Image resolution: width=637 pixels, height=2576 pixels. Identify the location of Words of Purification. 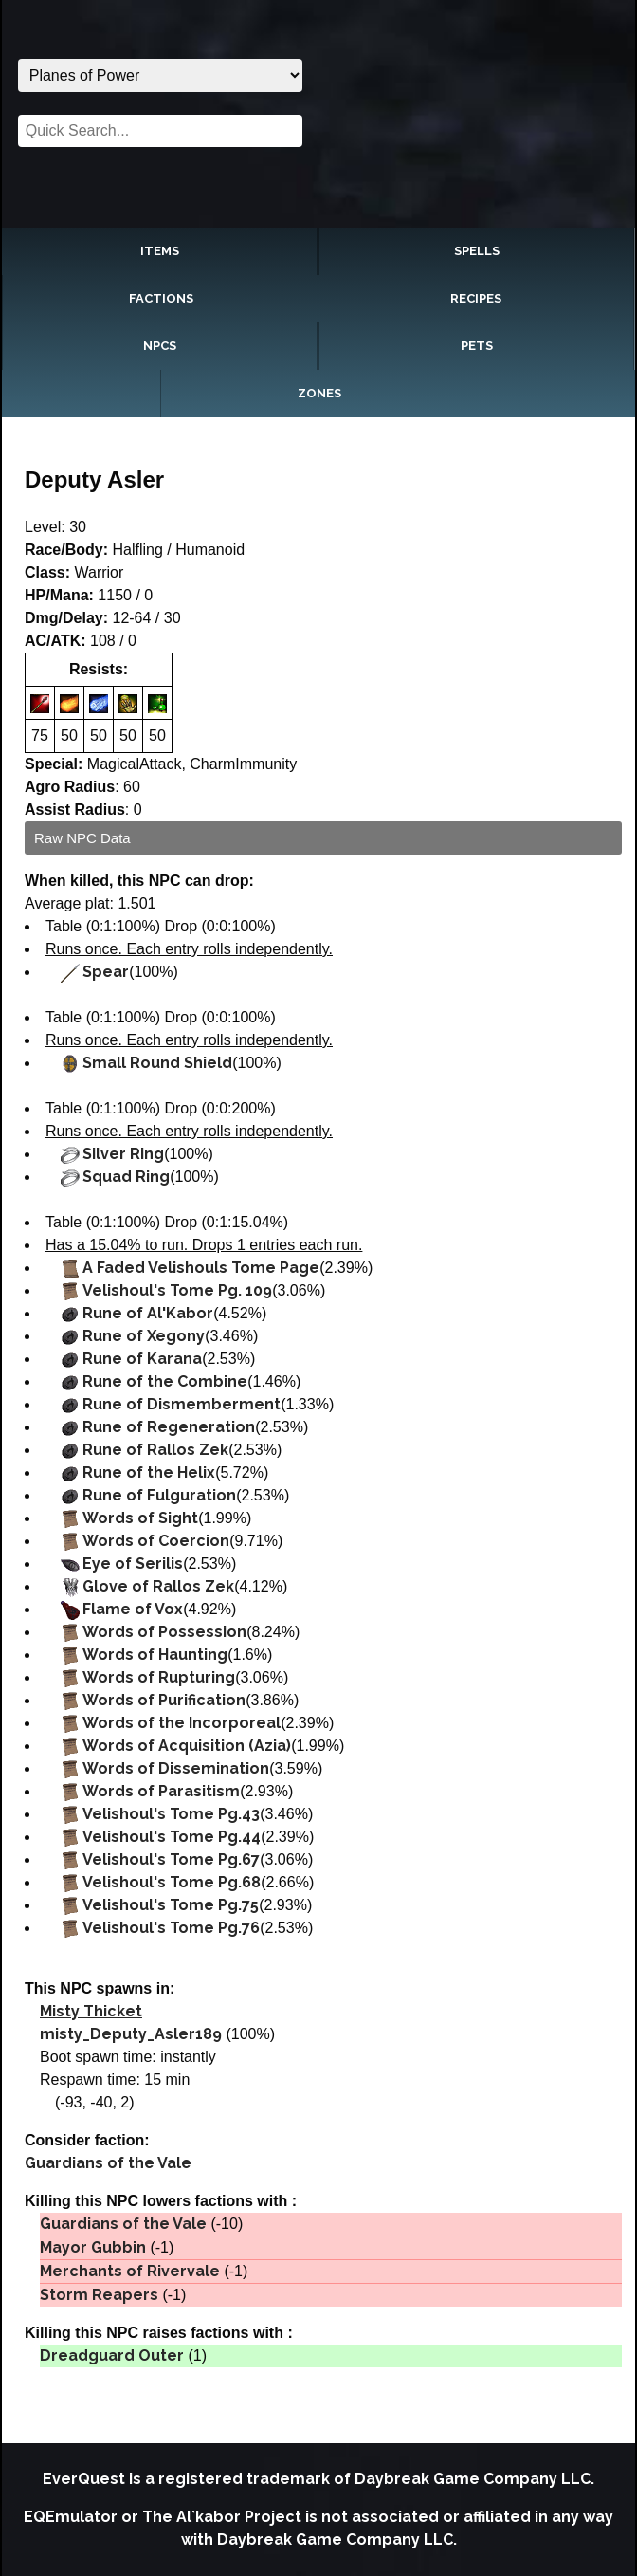
(164, 1700).